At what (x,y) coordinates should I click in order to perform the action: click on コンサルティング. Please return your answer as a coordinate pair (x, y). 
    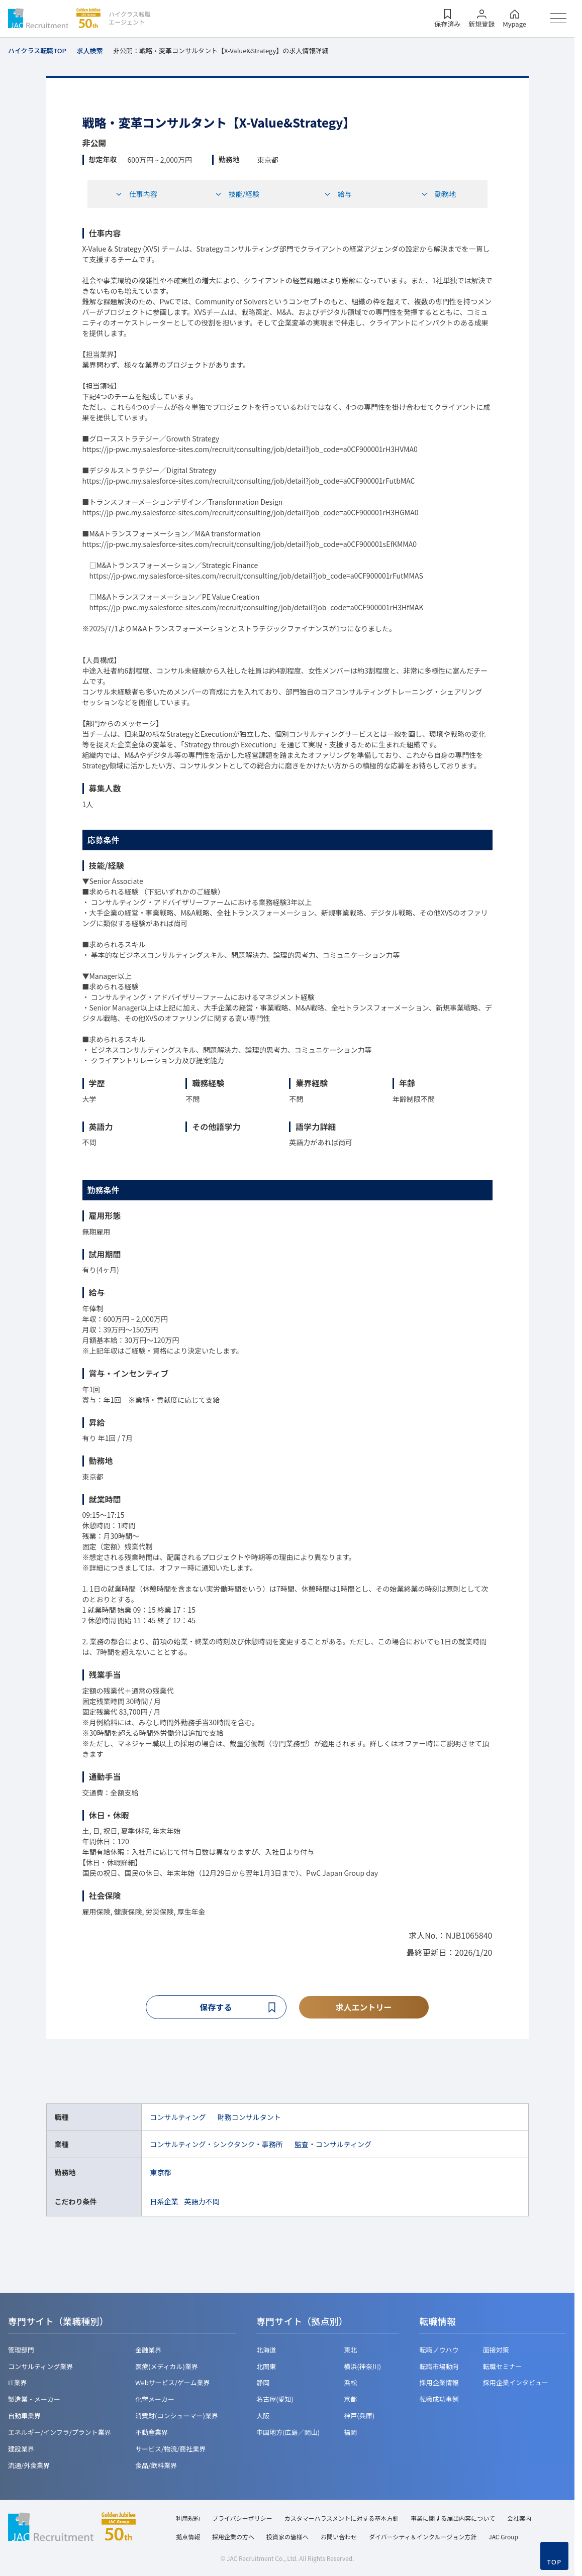
    Looking at the image, I should click on (178, 2118).